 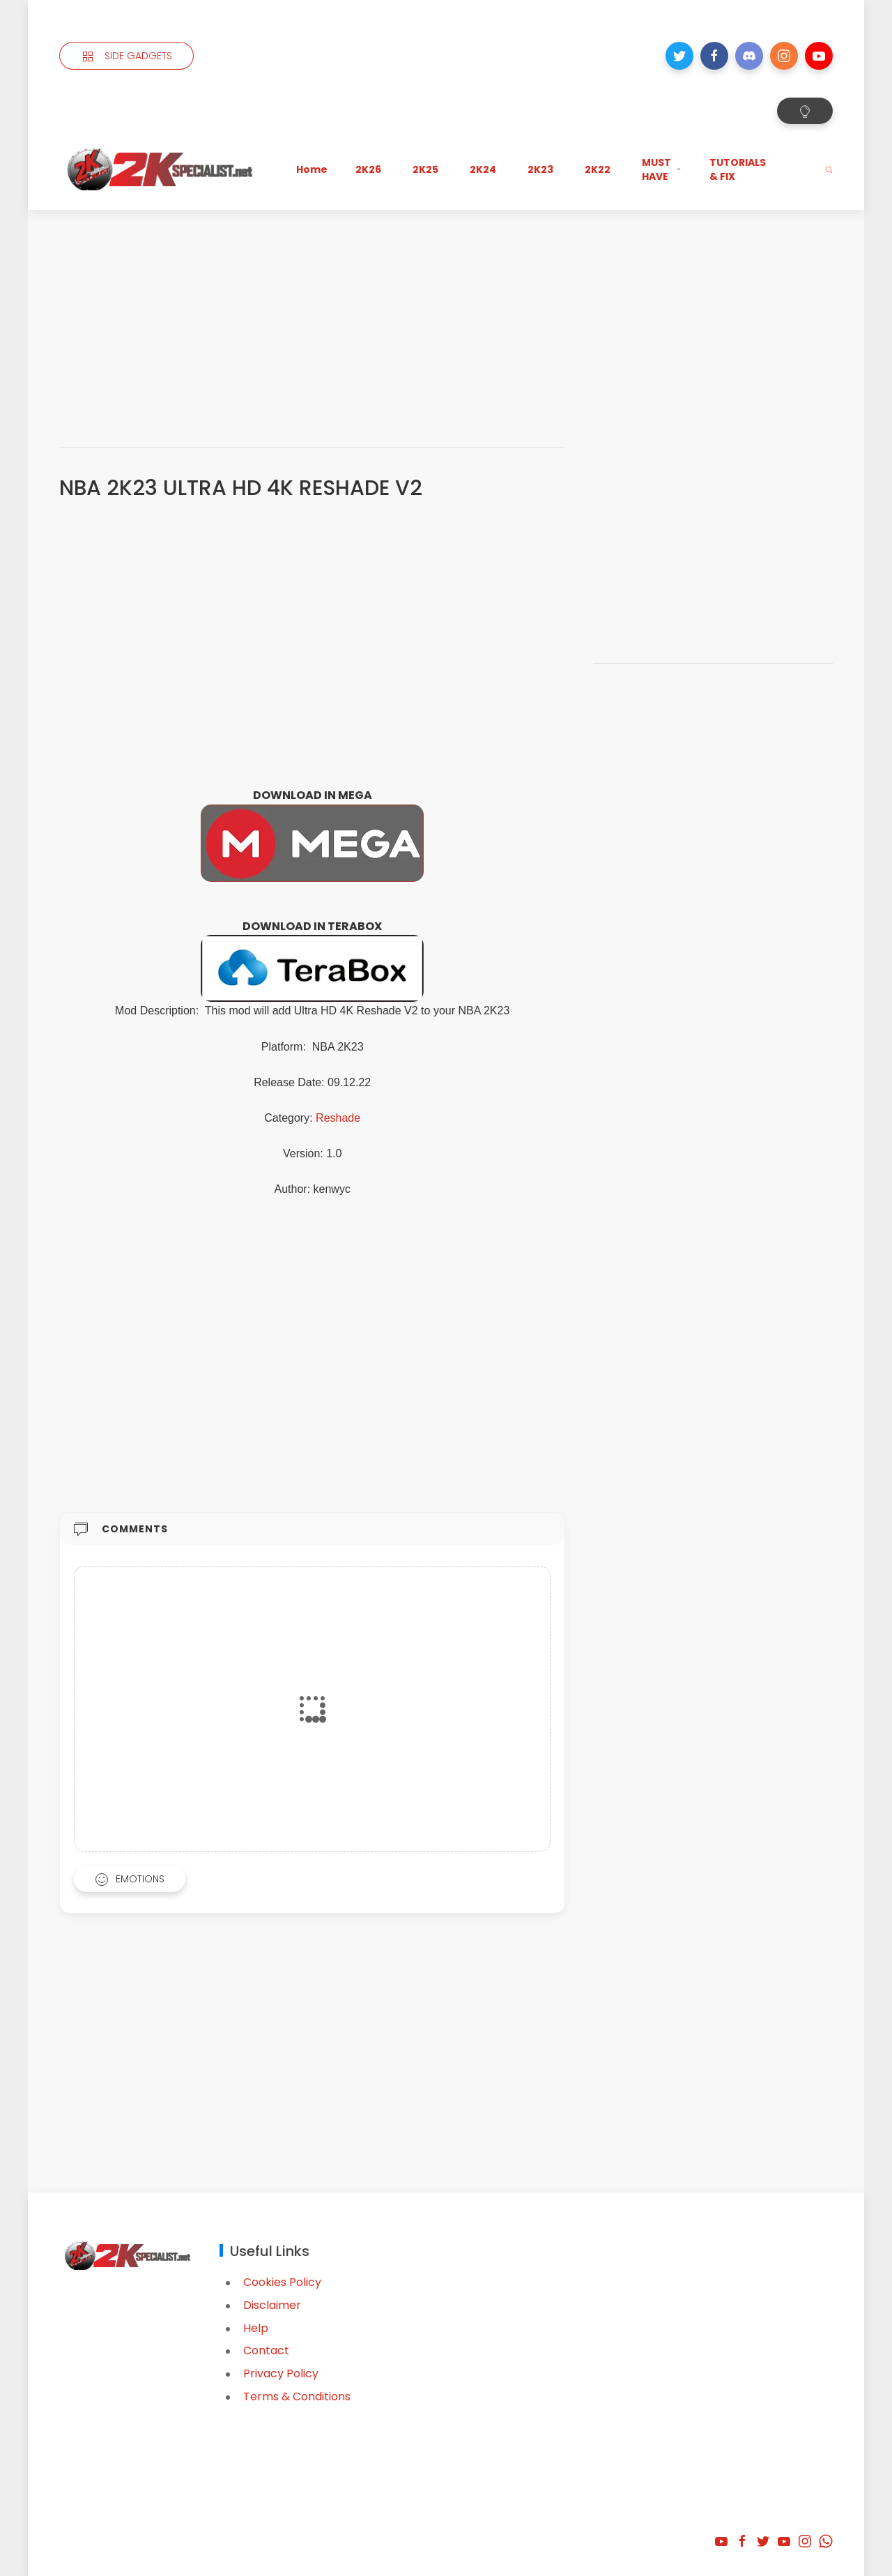 What do you see at coordinates (282, 2282) in the screenshot?
I see `Cookies Policy` at bounding box center [282, 2282].